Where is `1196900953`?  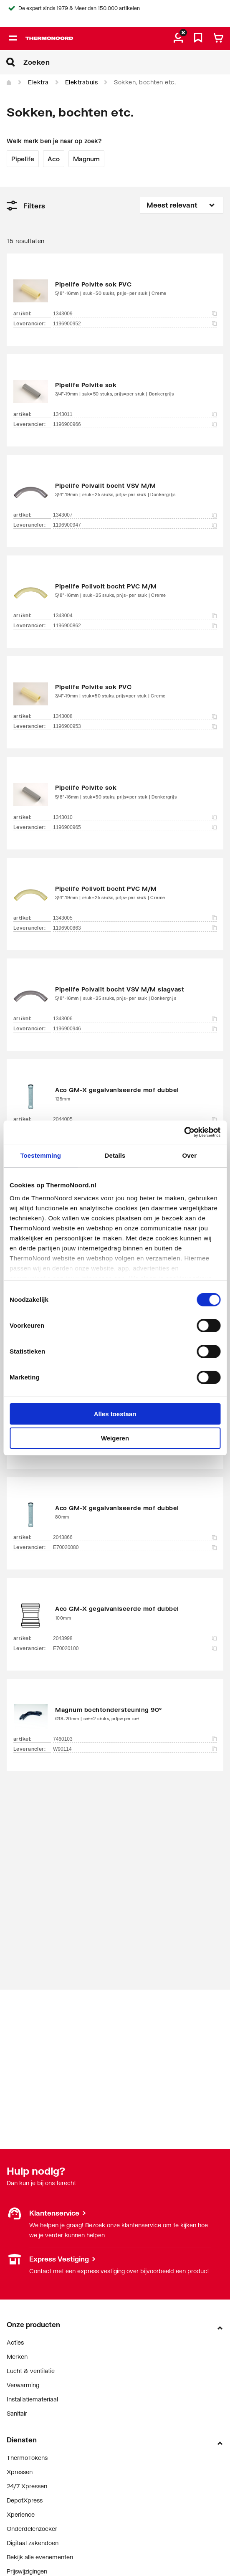 1196900953 is located at coordinates (135, 726).